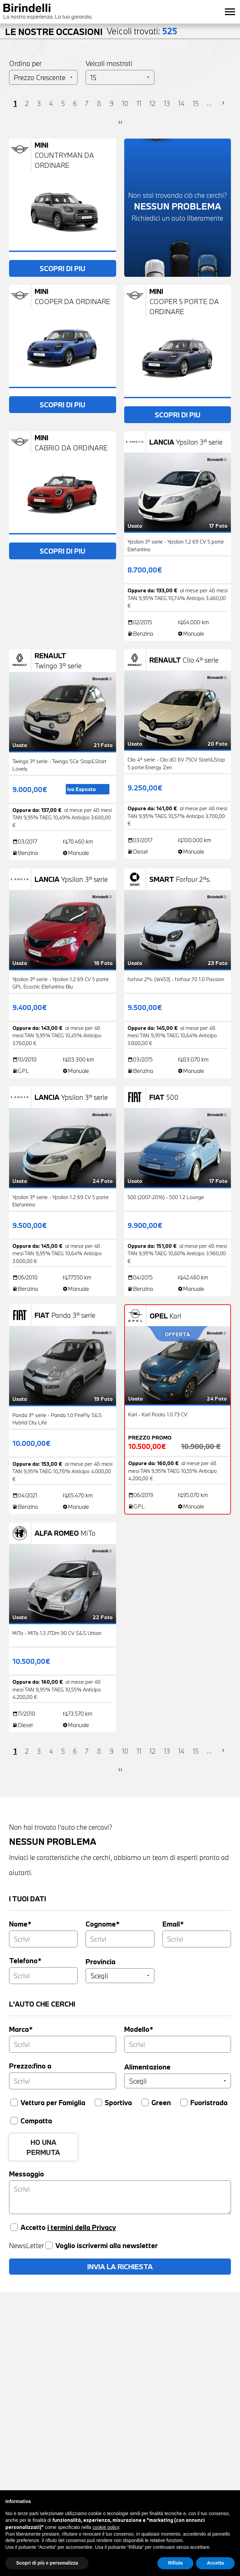  Describe the element at coordinates (14, 2120) in the screenshot. I see `[Compatta]` at that location.